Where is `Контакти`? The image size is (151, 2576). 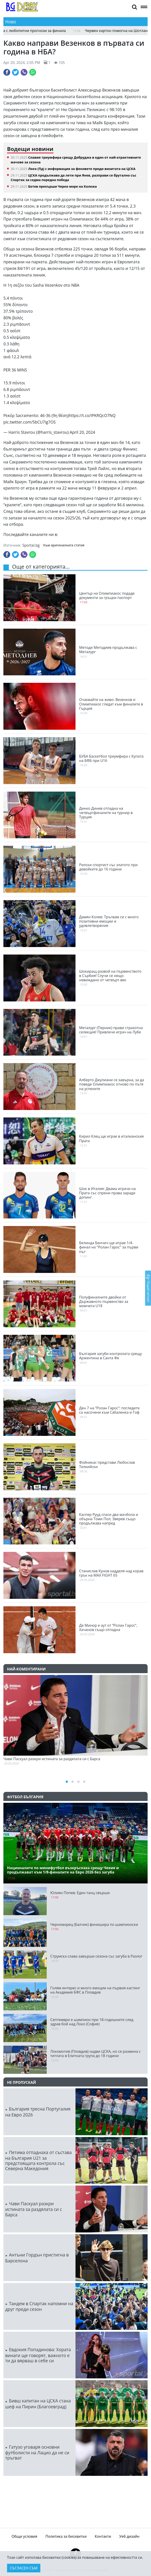
Контакти is located at coordinates (103, 2536).